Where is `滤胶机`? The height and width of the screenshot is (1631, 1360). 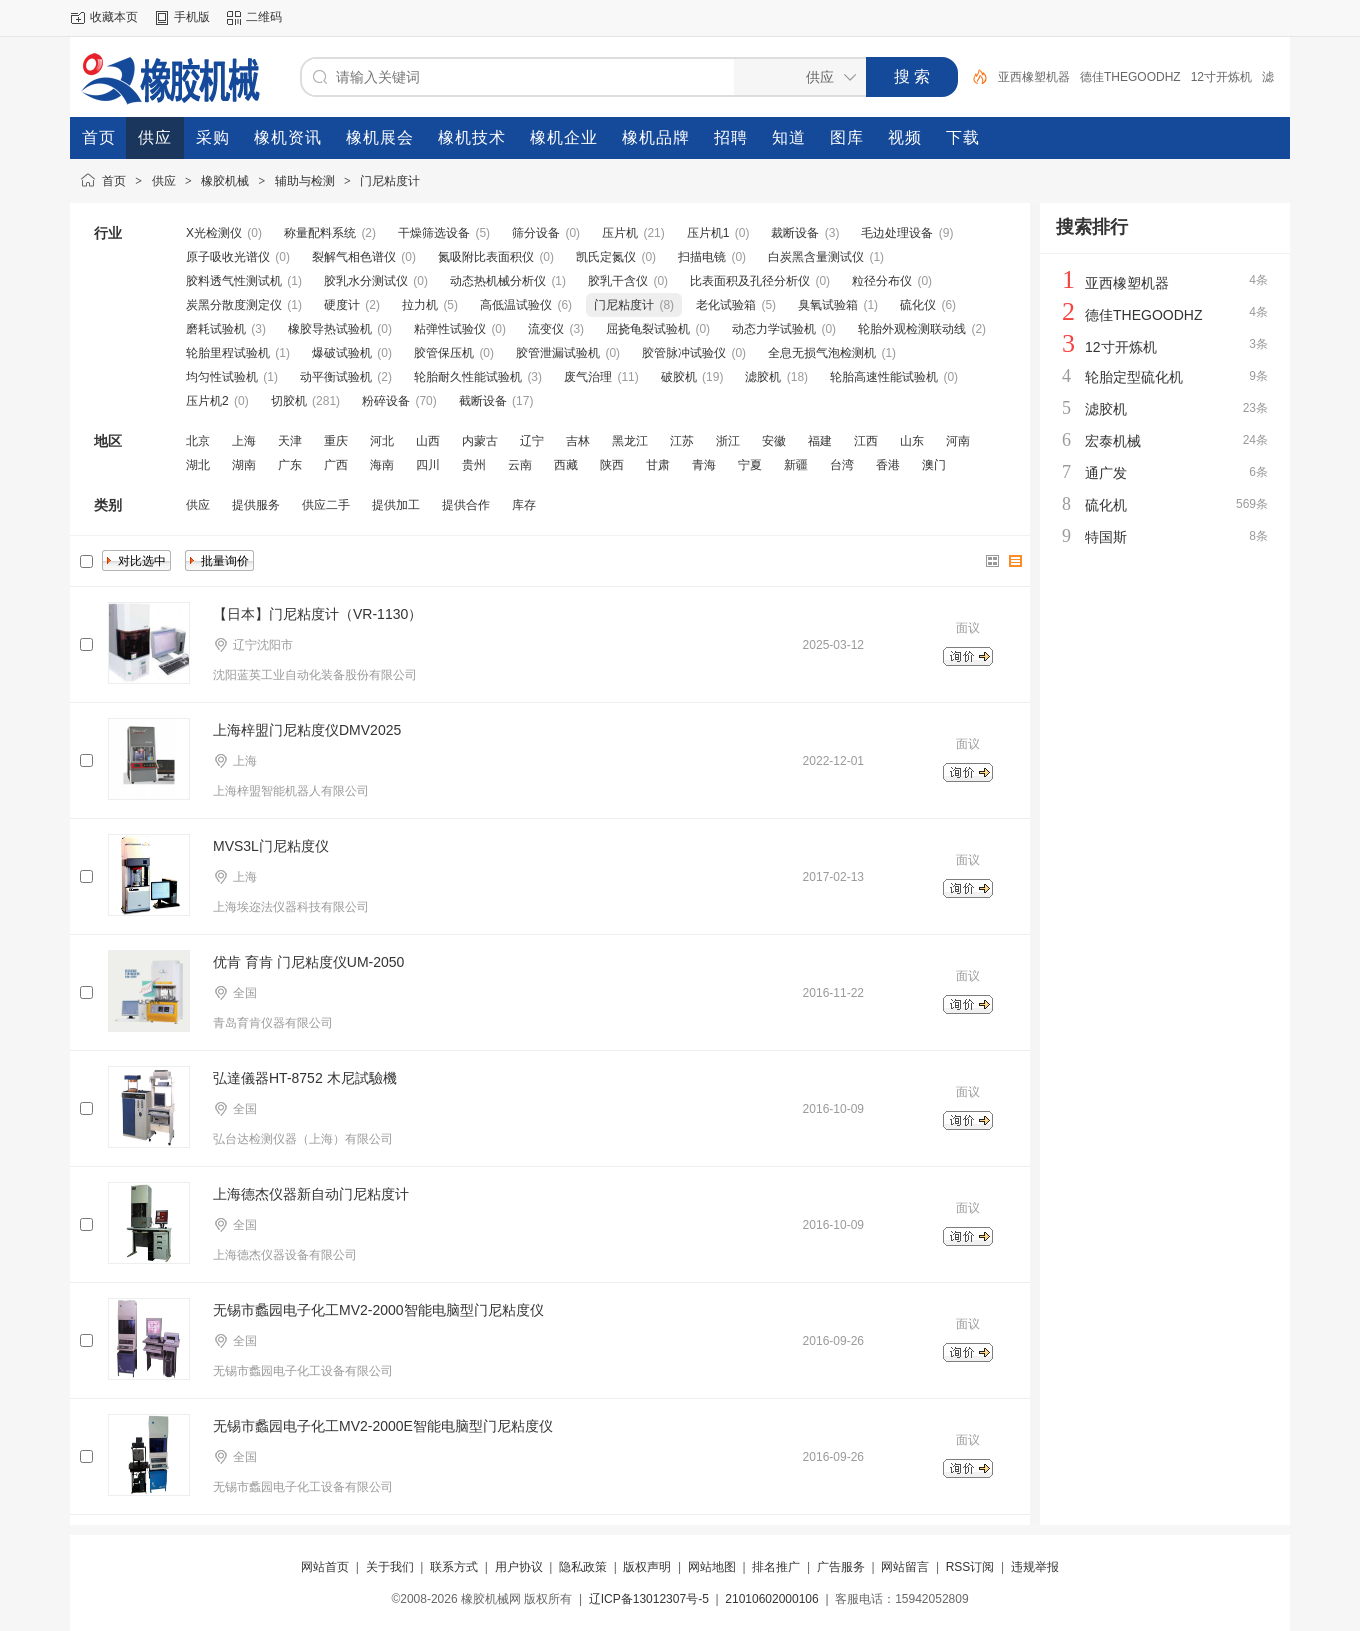 滤胶机 is located at coordinates (763, 377).